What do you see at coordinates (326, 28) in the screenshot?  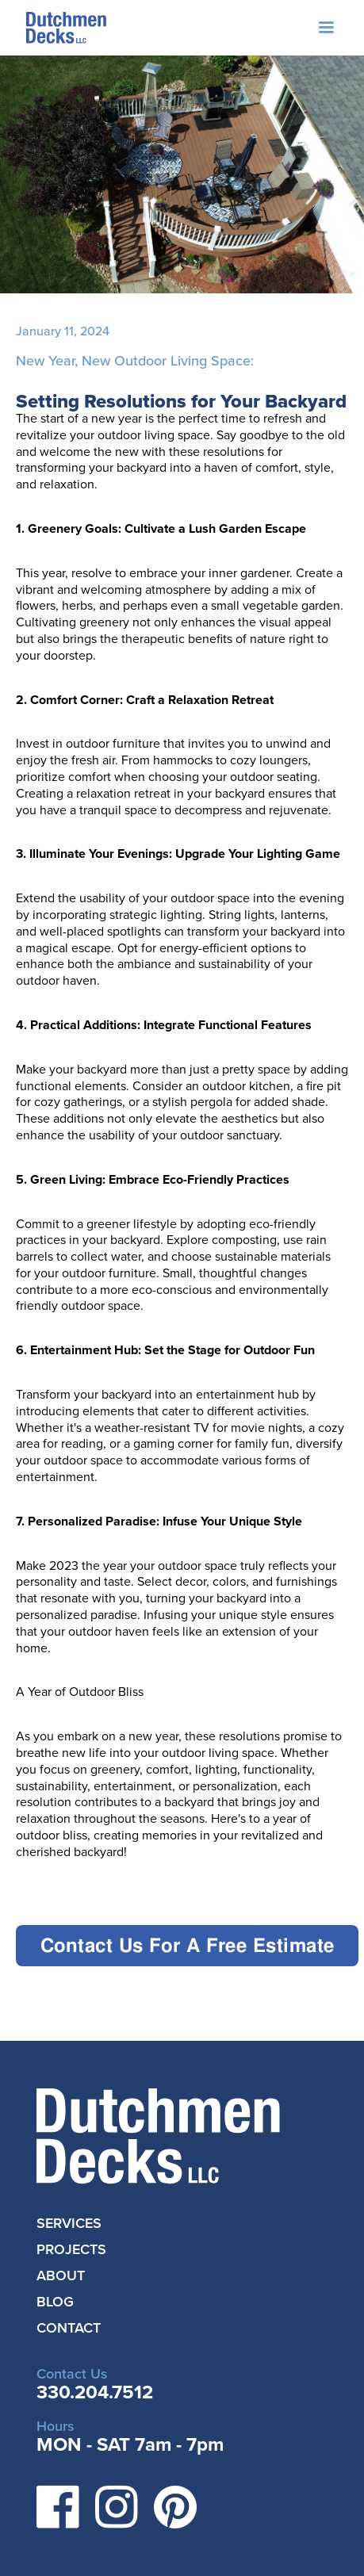 I see `[button]` at bounding box center [326, 28].